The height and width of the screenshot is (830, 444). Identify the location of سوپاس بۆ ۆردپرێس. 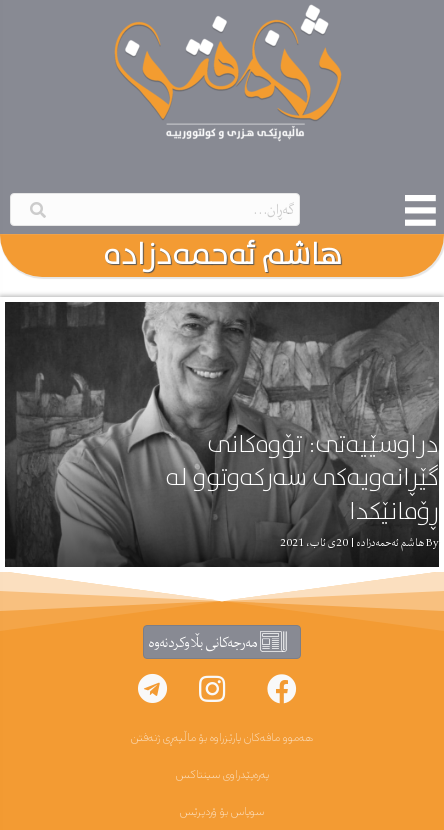
(222, 812).